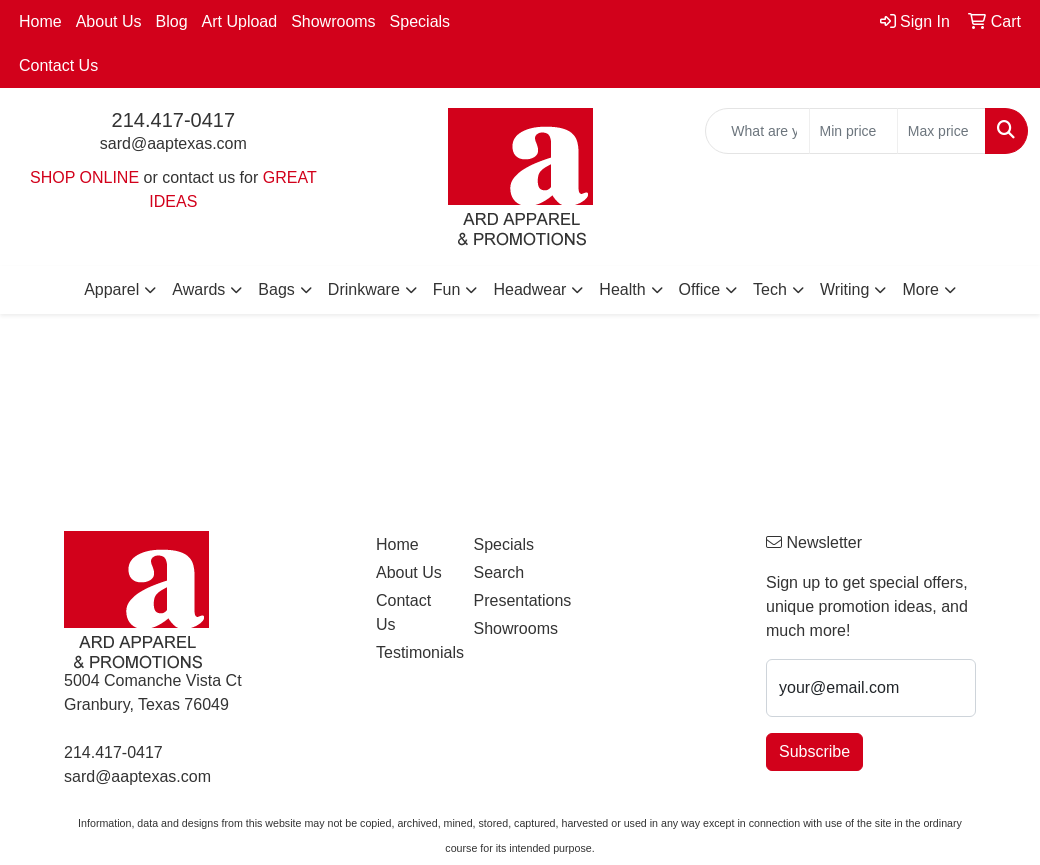 This screenshot has width=1040, height=865. Describe the element at coordinates (198, 177) in the screenshot. I see `contact us` at that location.